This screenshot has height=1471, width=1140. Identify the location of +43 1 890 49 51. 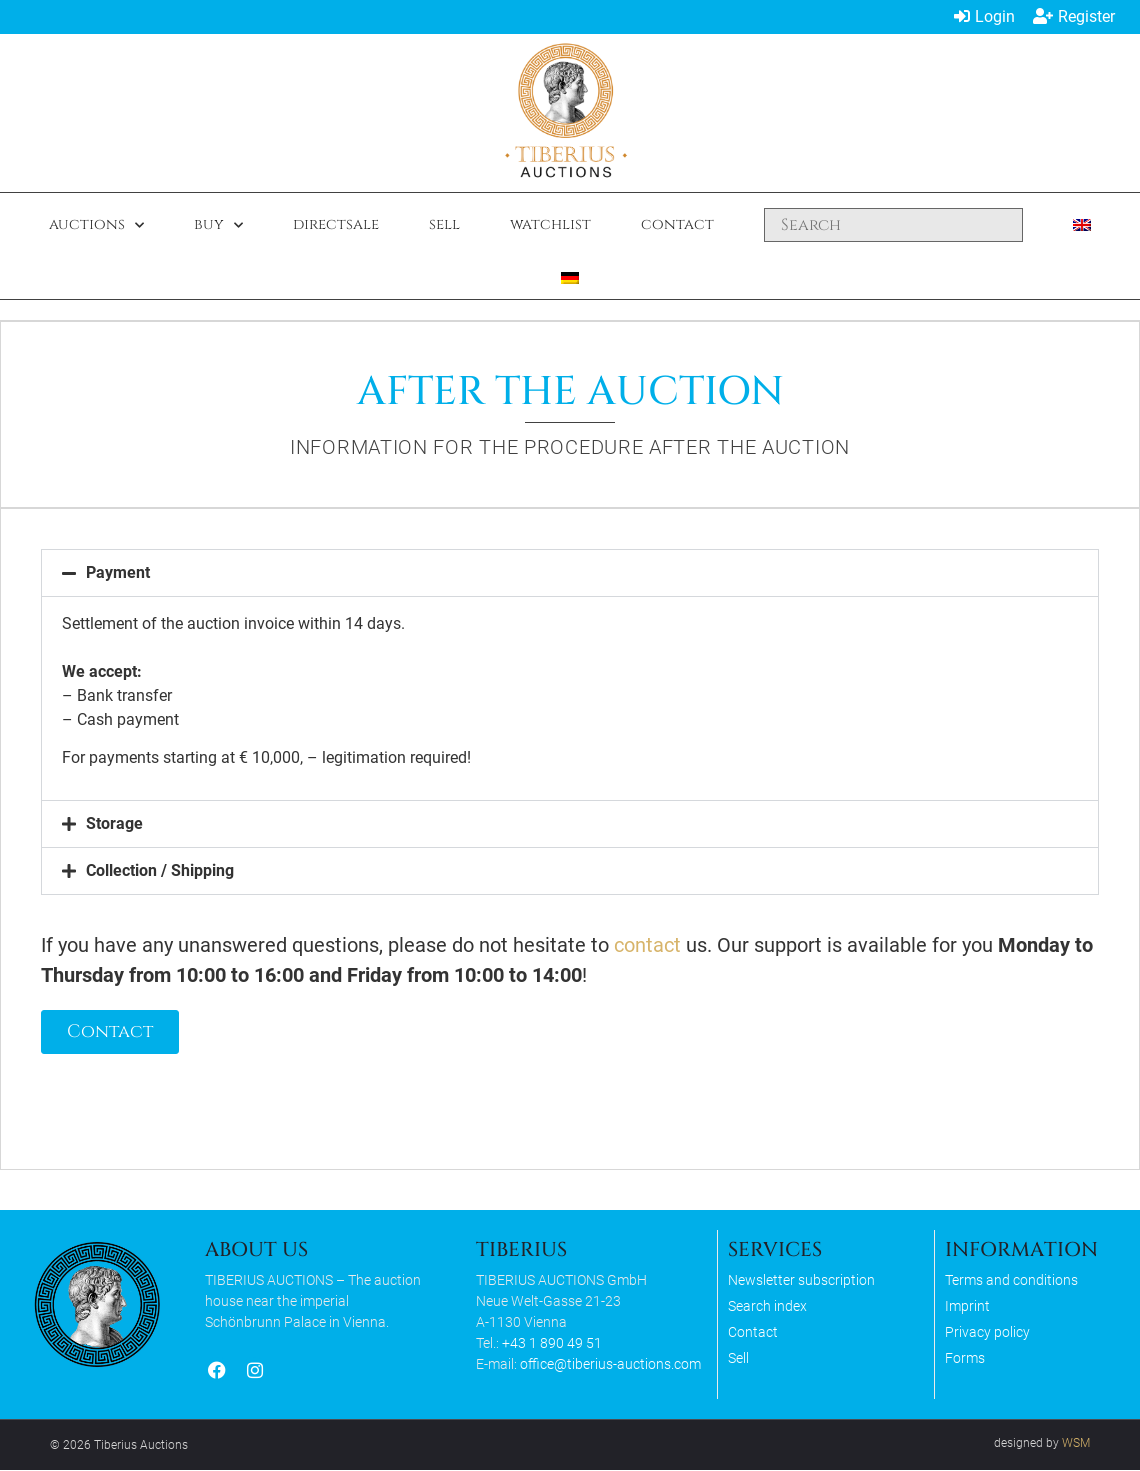
(552, 1344).